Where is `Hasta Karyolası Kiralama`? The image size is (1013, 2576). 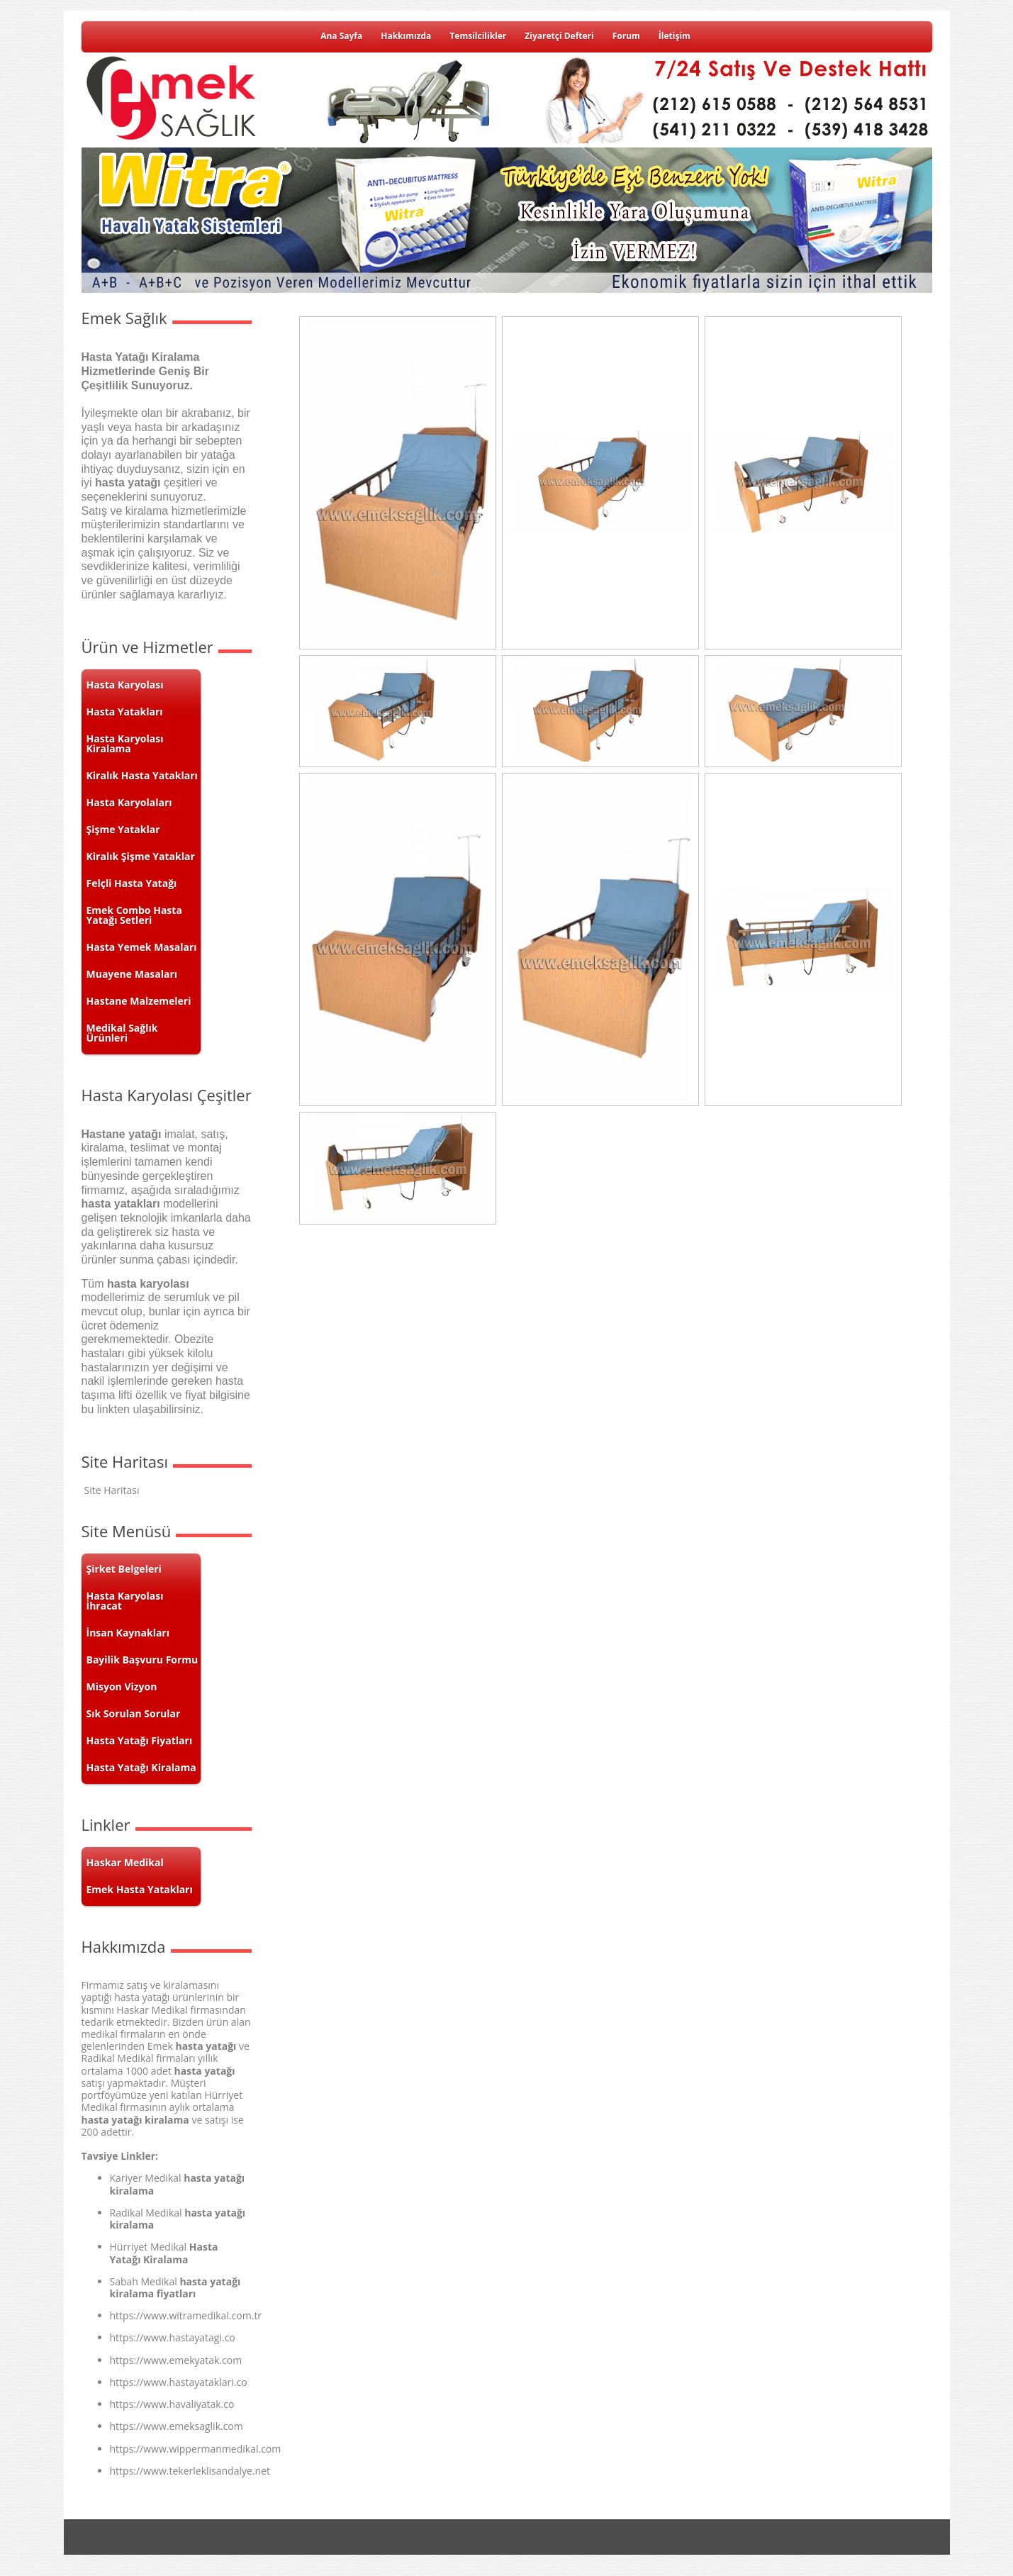
Hasta Karyolası Kiralama is located at coordinates (125, 743).